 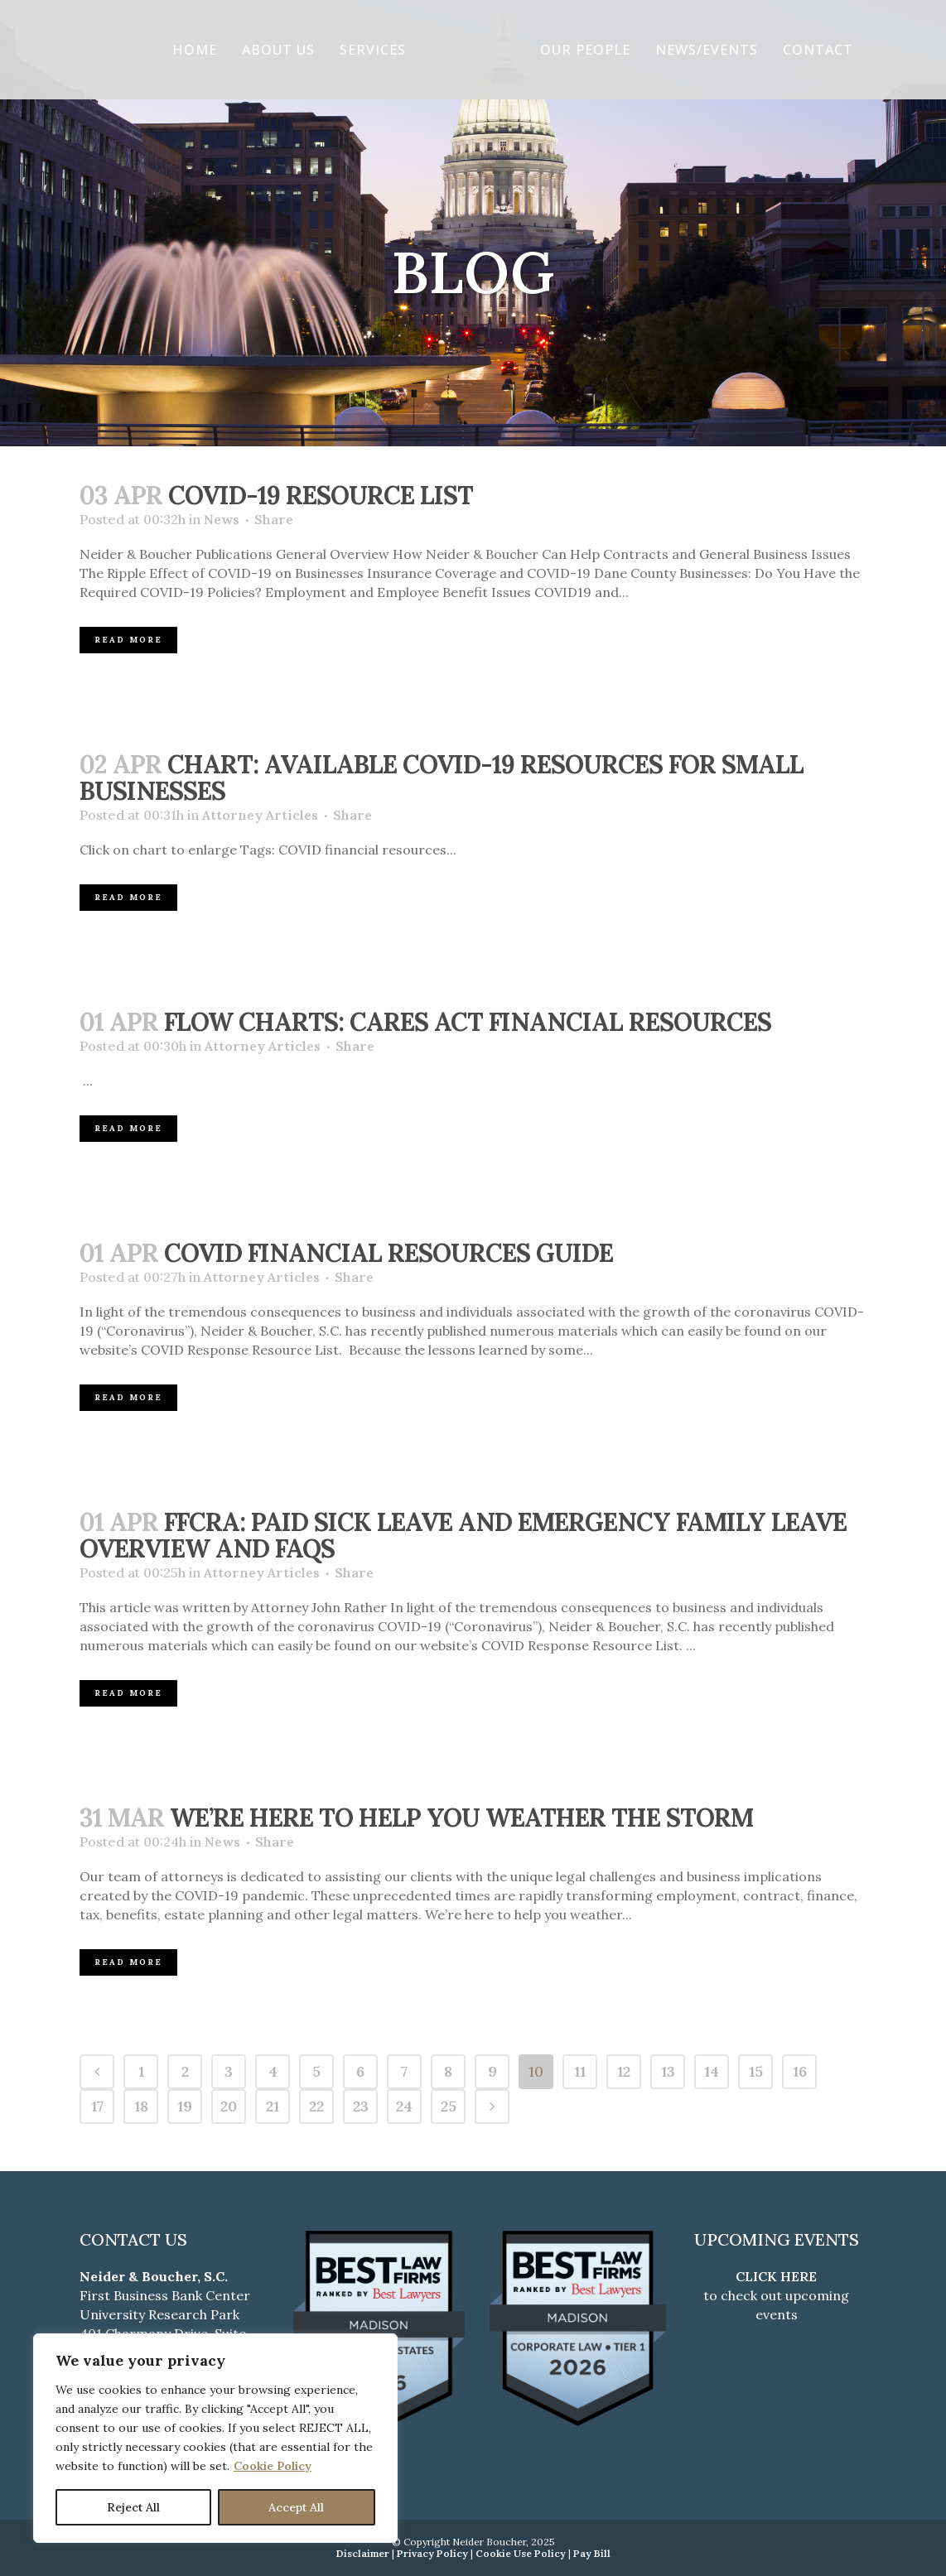 What do you see at coordinates (320, 495) in the screenshot?
I see `COVID-19 RESOURCE LIST` at bounding box center [320, 495].